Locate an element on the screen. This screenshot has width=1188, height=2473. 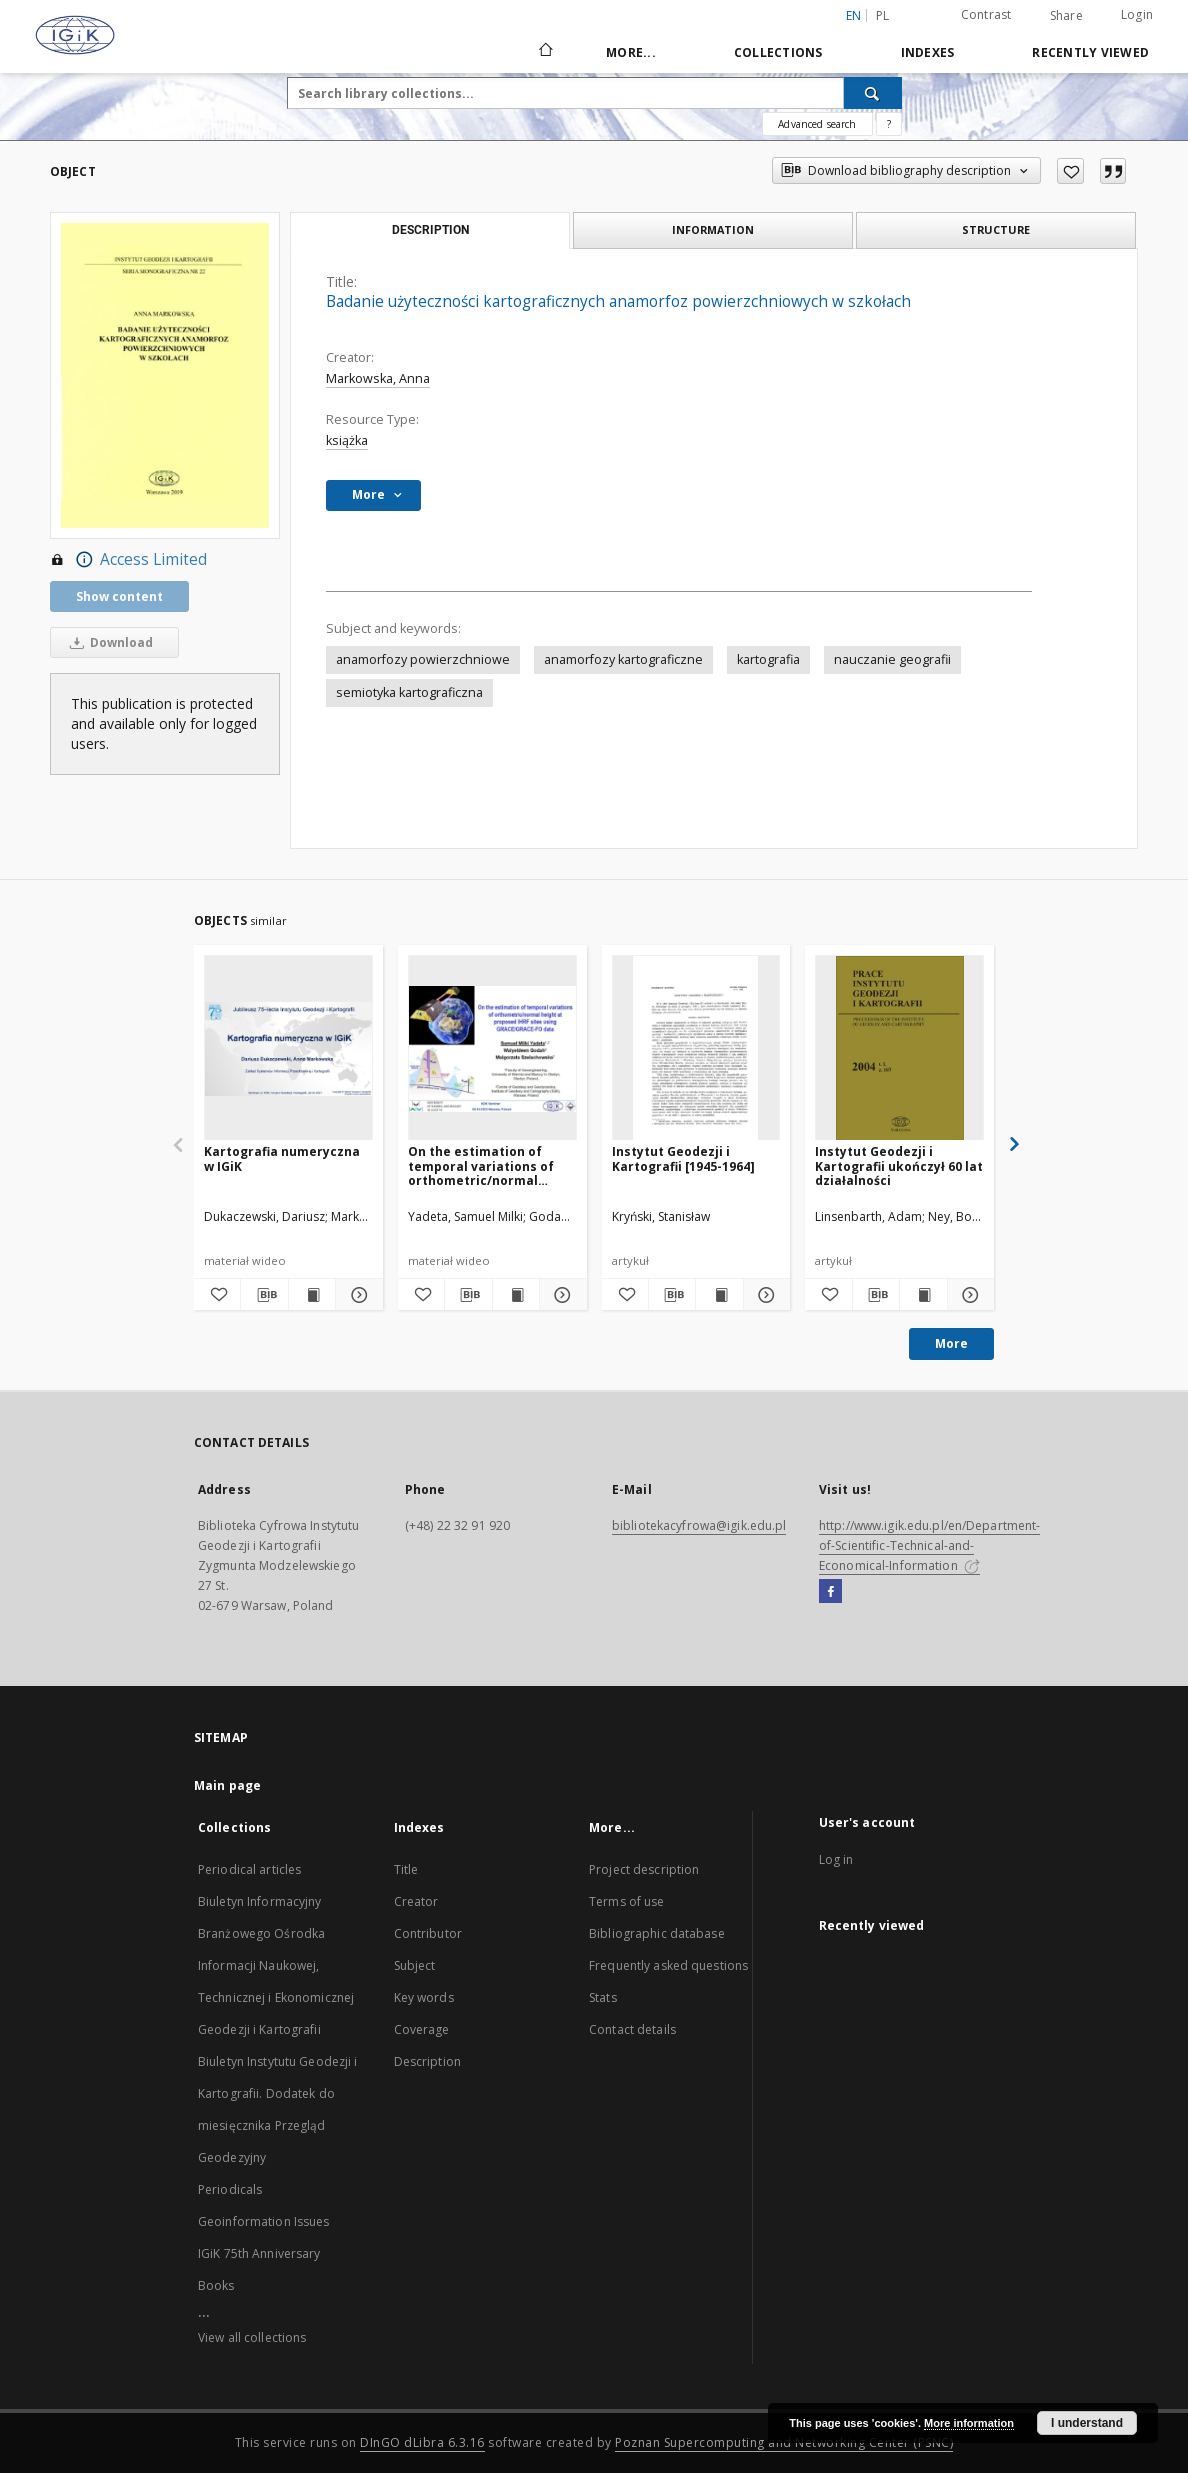
DInGO dLibra 6.3.16 [Dingo will open in a new tab] is located at coordinates (422, 2442).